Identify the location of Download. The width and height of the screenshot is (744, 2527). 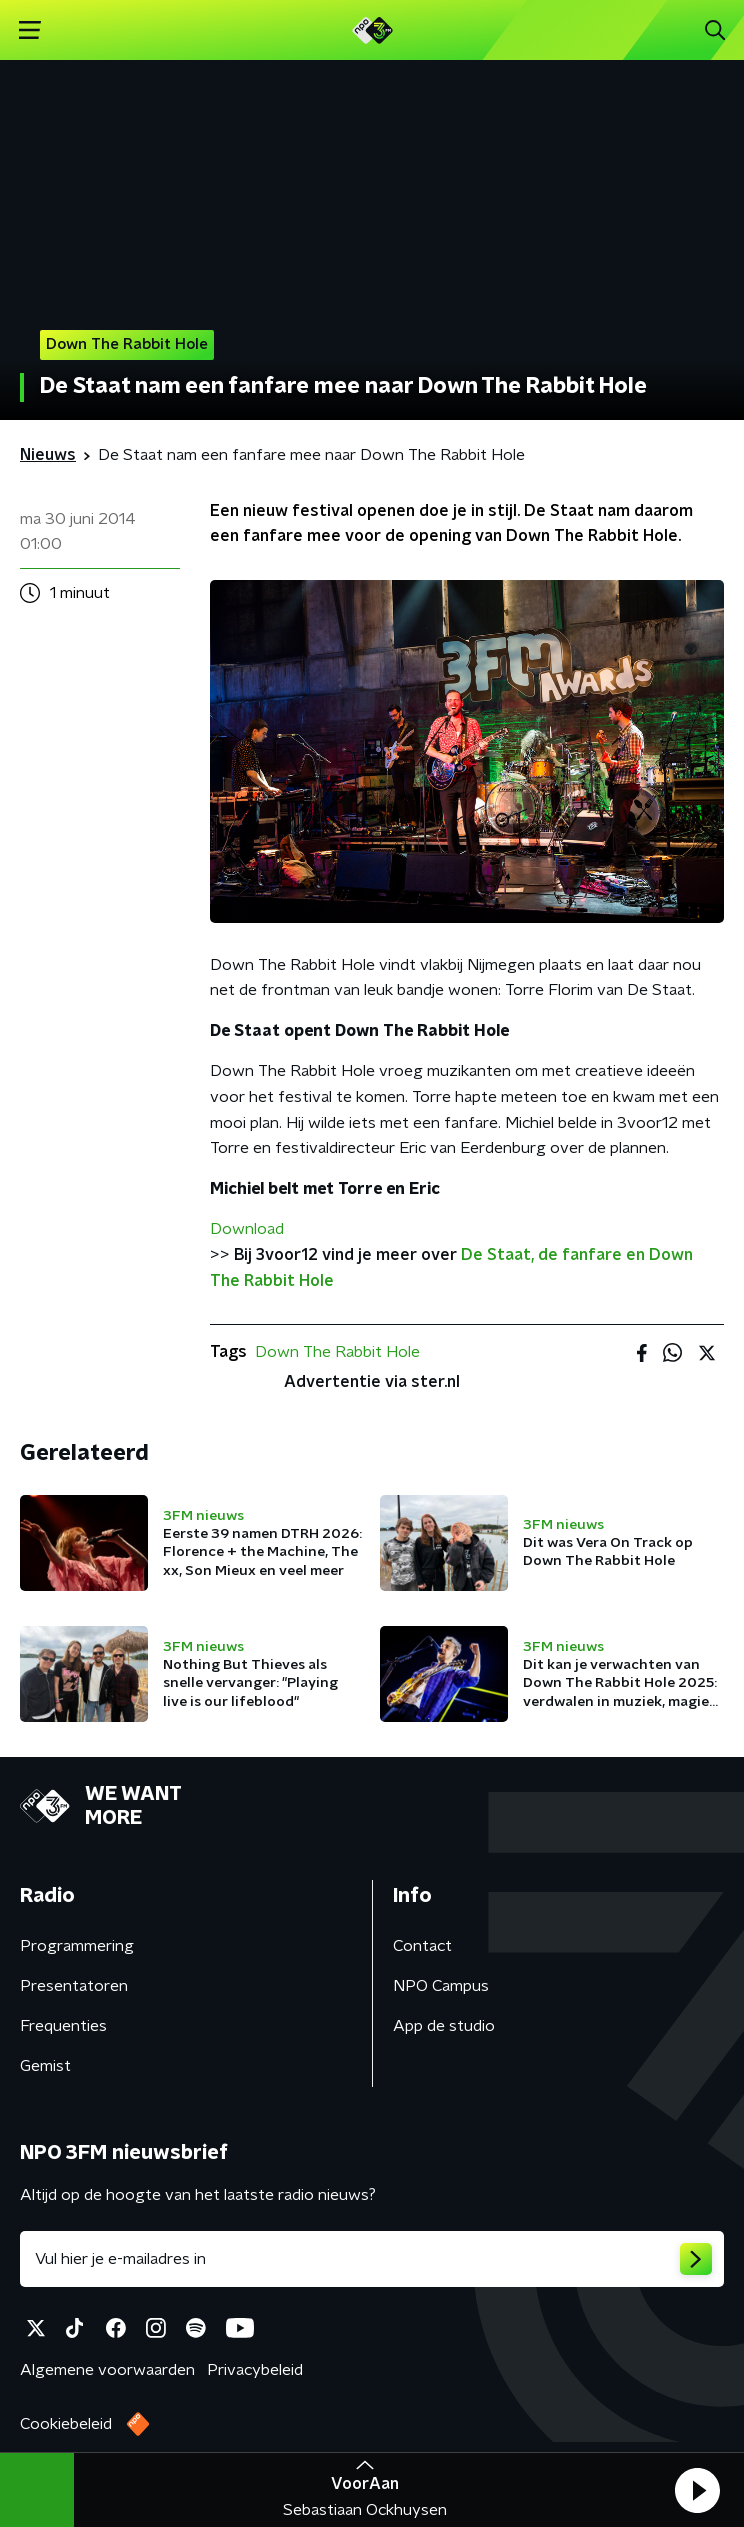
(247, 1229).